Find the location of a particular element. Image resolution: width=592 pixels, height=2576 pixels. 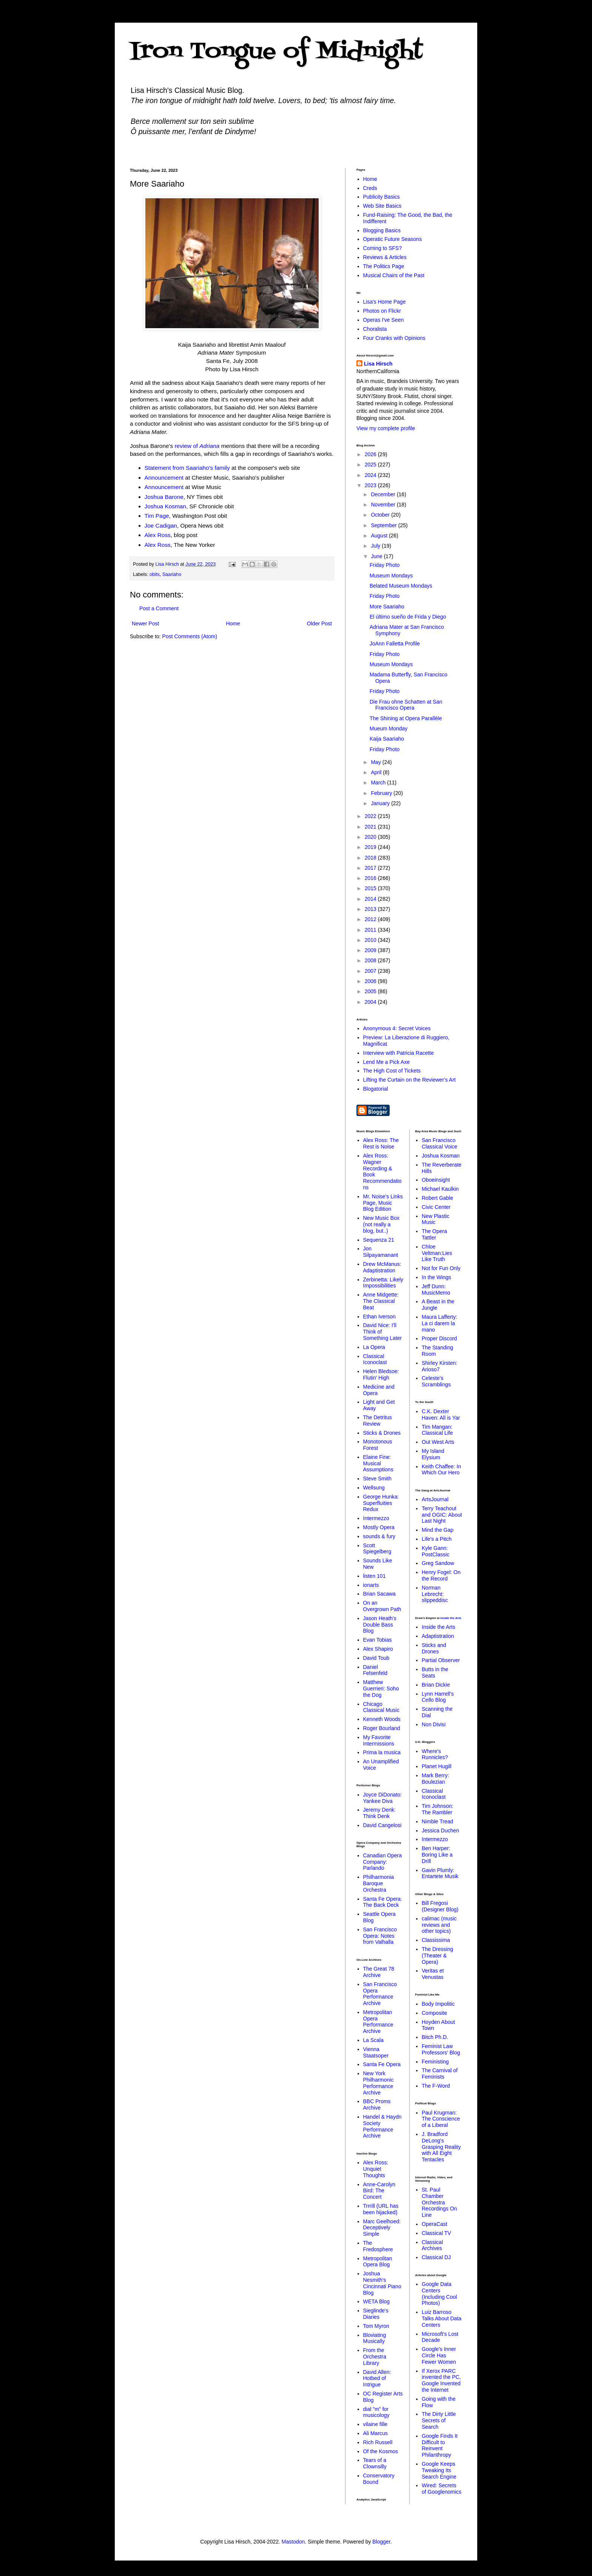

Alex Shapiro is located at coordinates (378, 1649).